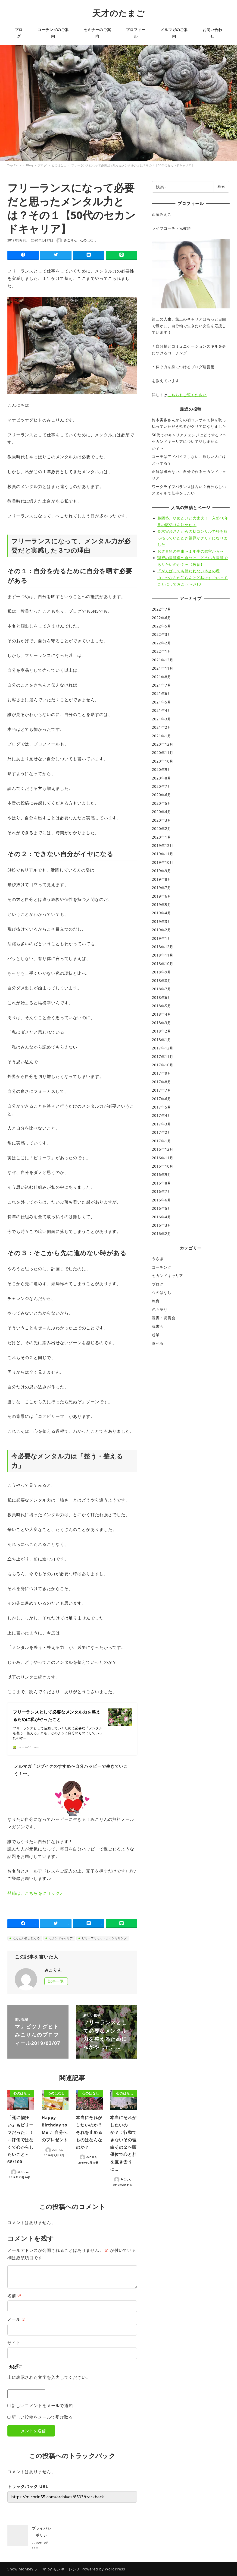 This screenshot has height=2576, width=237. What do you see at coordinates (161, 685) in the screenshot?
I see `2021年7月` at bounding box center [161, 685].